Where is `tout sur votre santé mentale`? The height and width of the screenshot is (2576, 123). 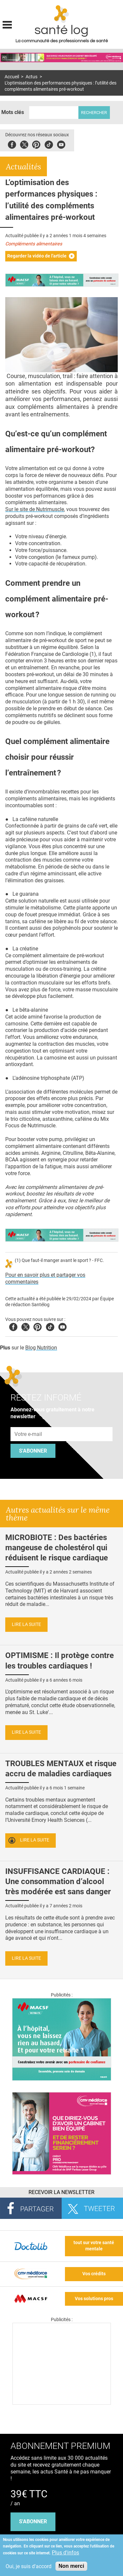 tout sur votre santé mentale is located at coordinates (93, 2246).